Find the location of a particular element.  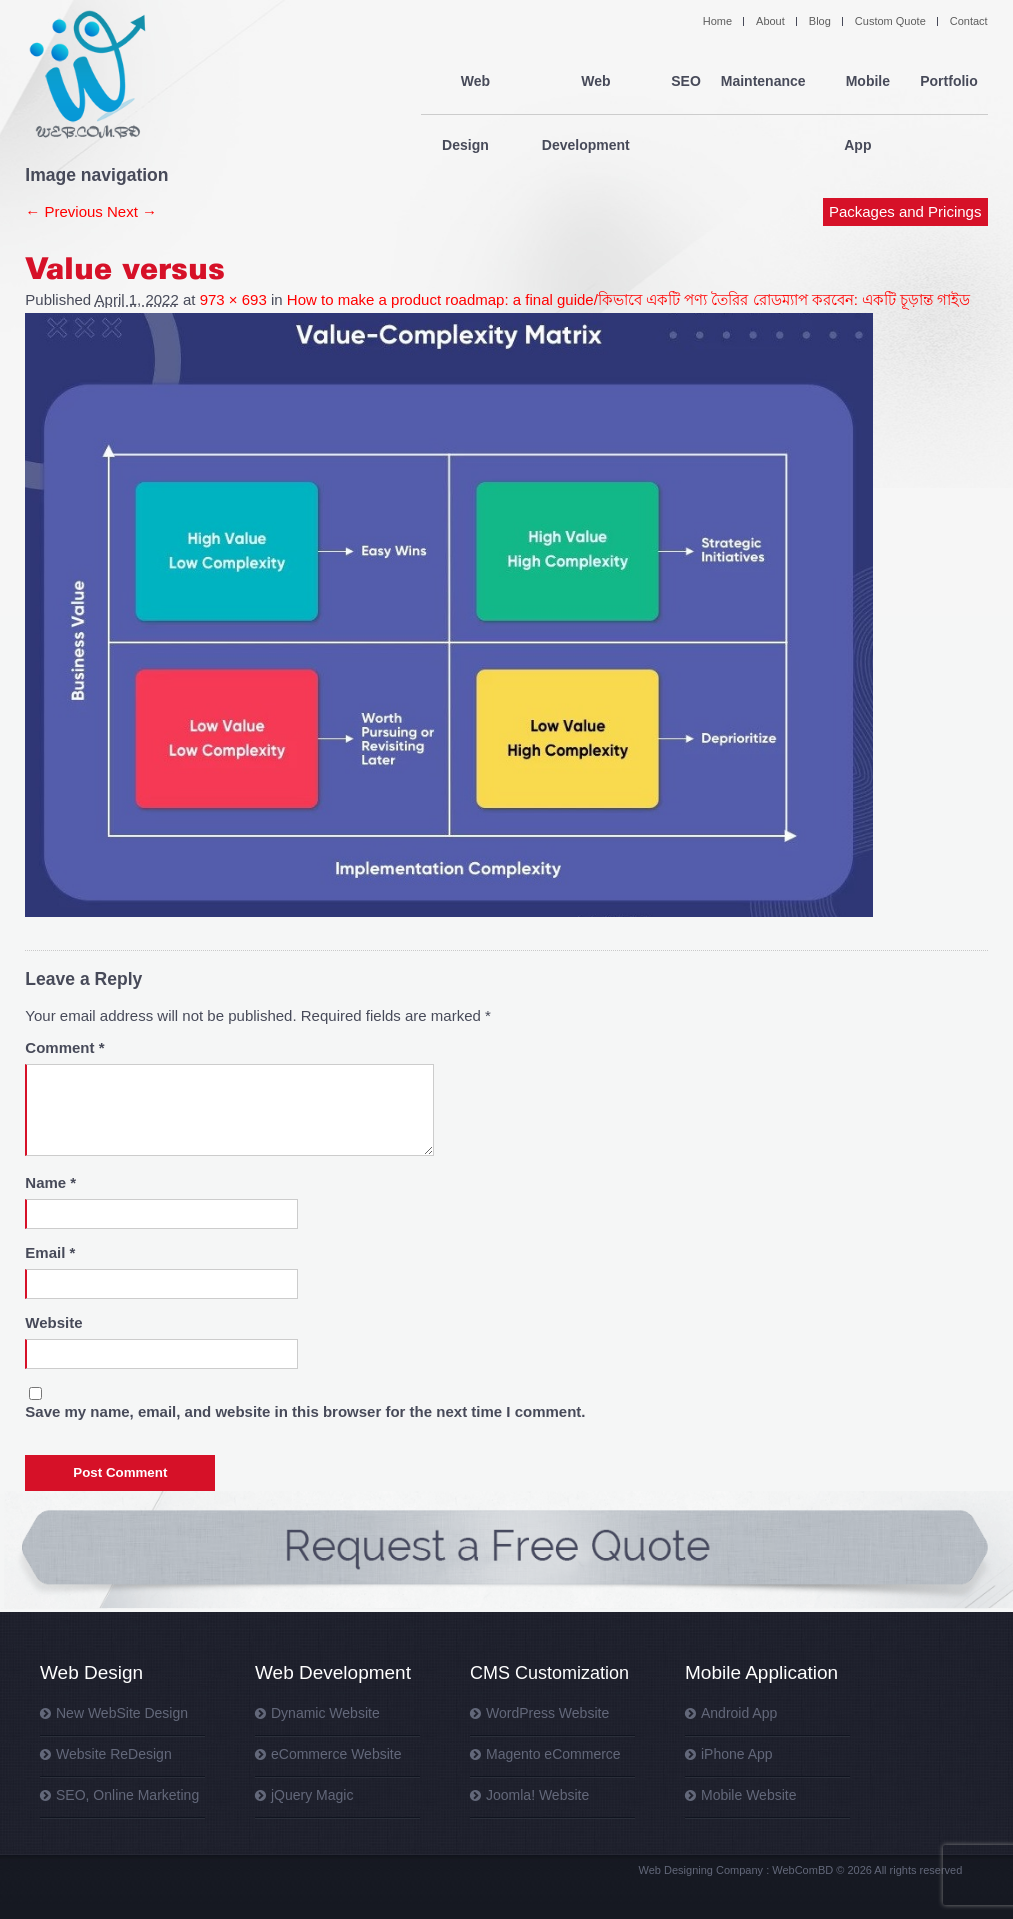

← Previous is located at coordinates (64, 211).